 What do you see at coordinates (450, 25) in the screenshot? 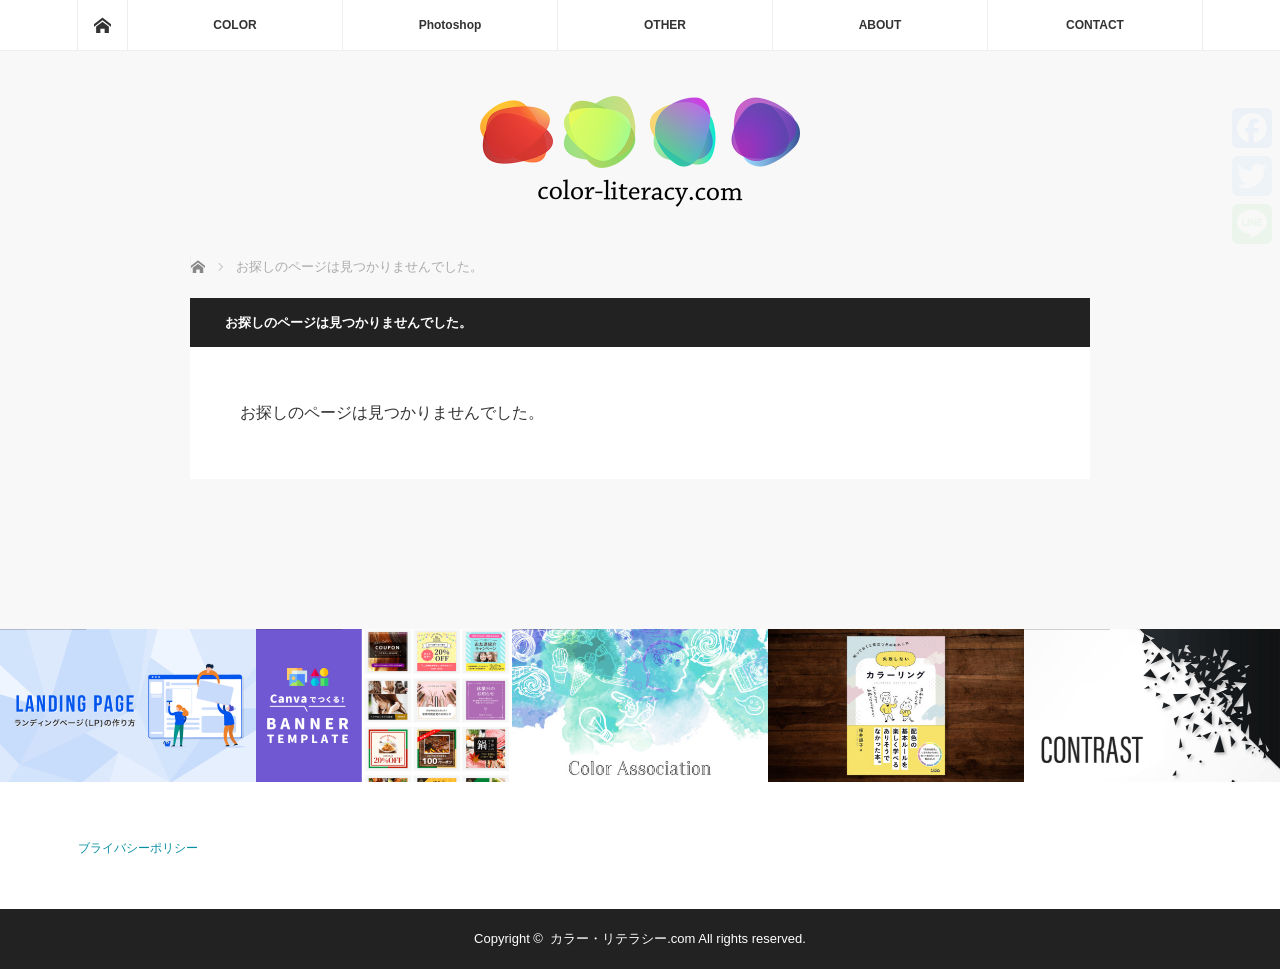
I see `Photoshop` at bounding box center [450, 25].